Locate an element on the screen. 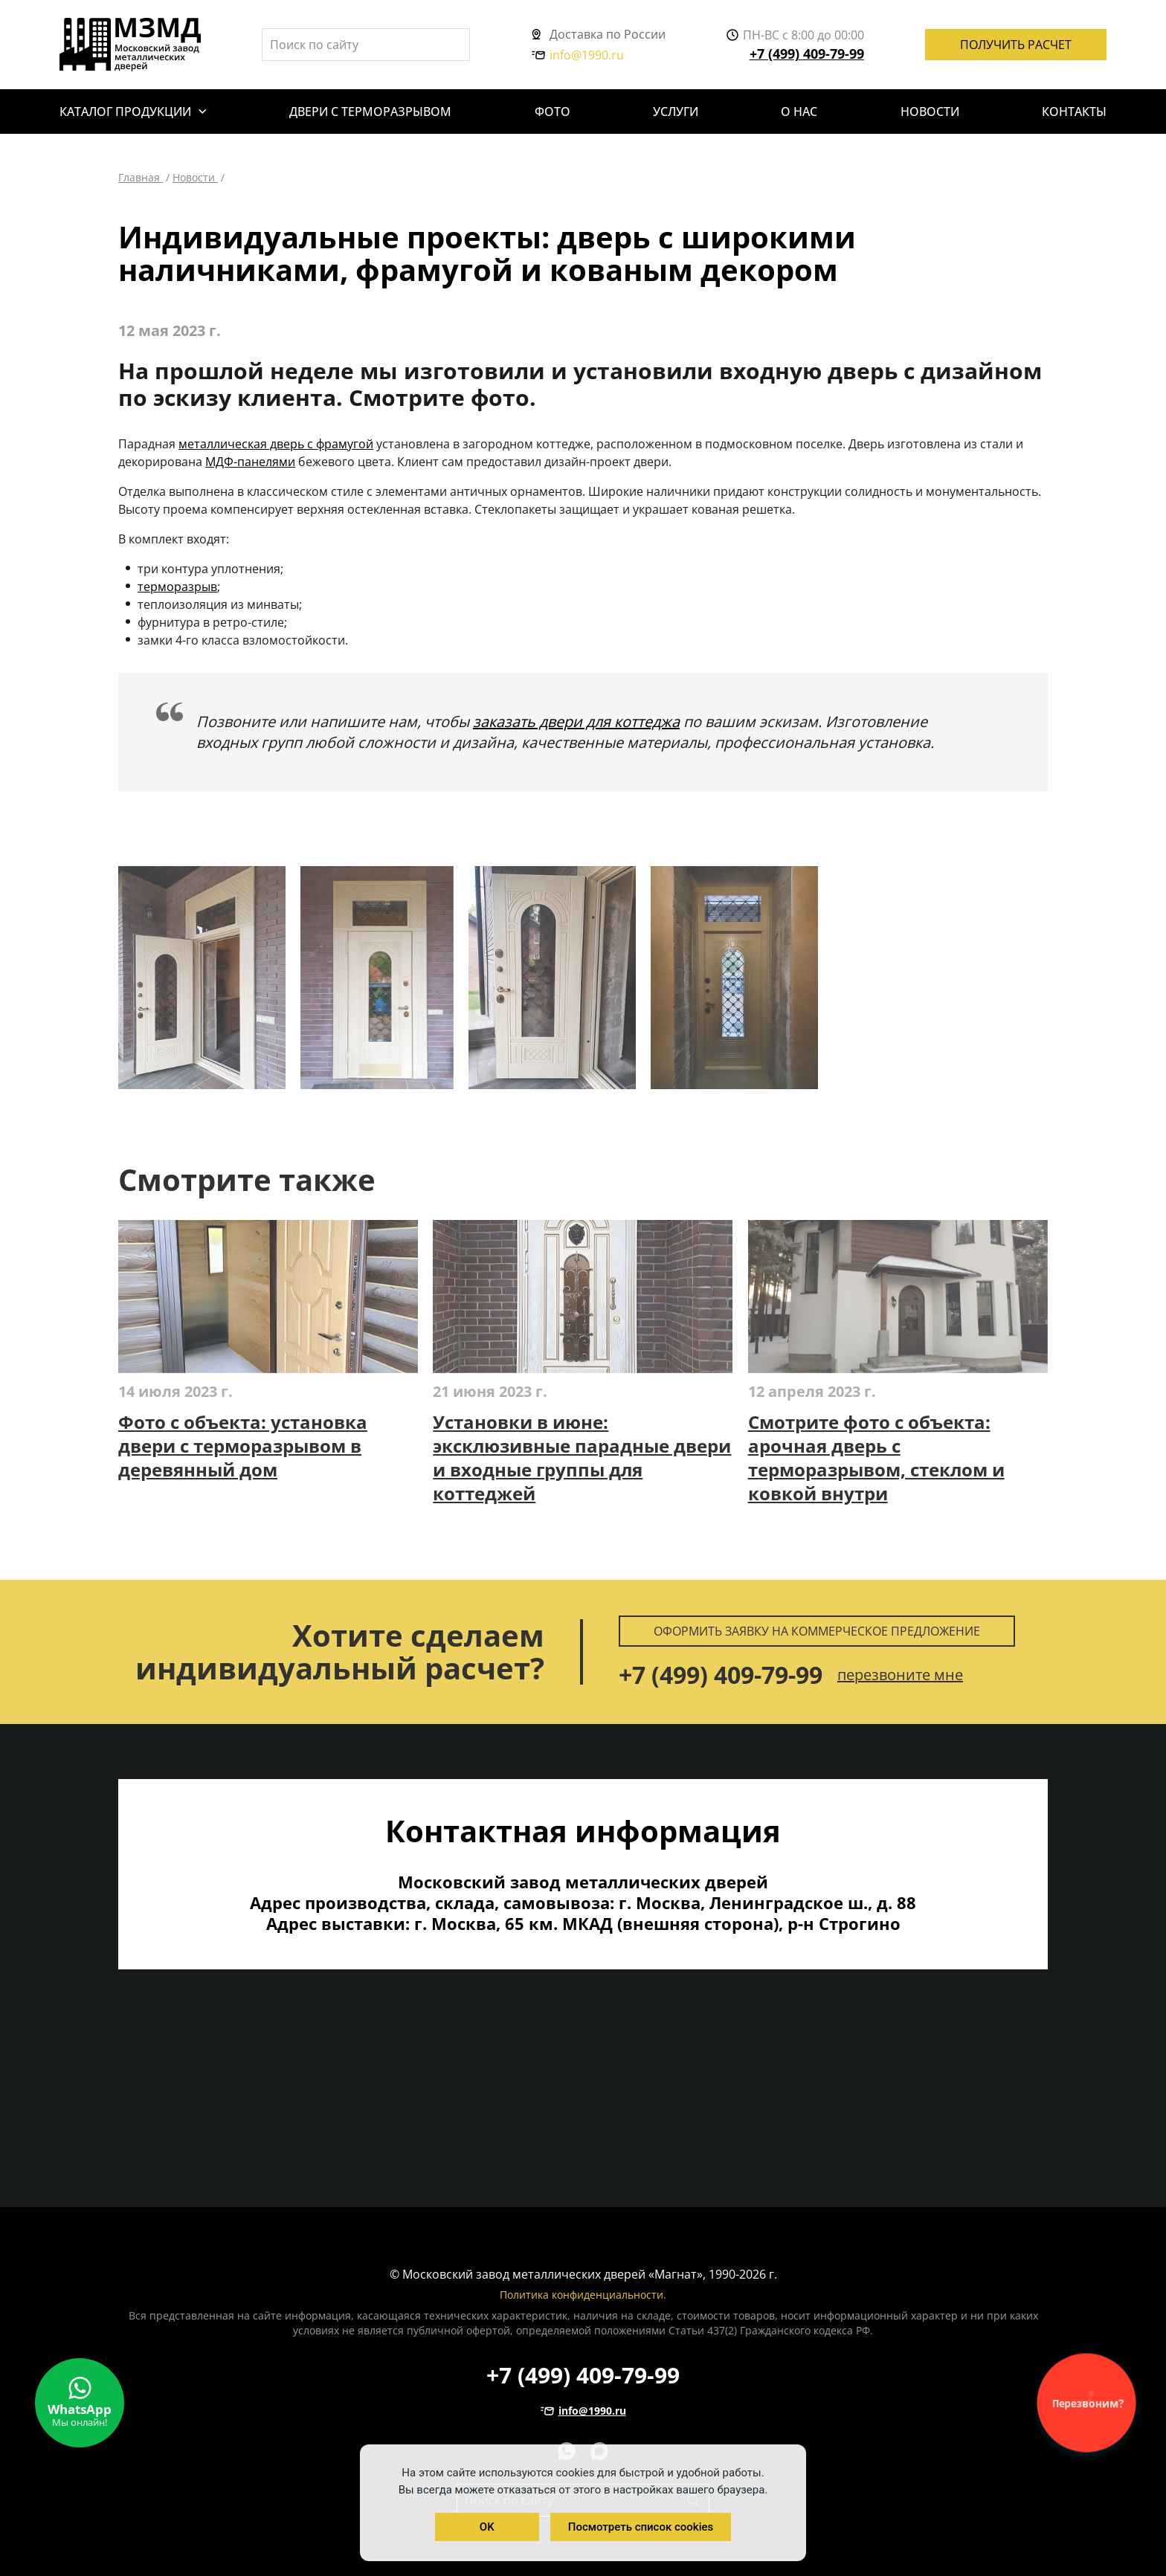  металлическая дверь с фрамугой is located at coordinates (275, 444).